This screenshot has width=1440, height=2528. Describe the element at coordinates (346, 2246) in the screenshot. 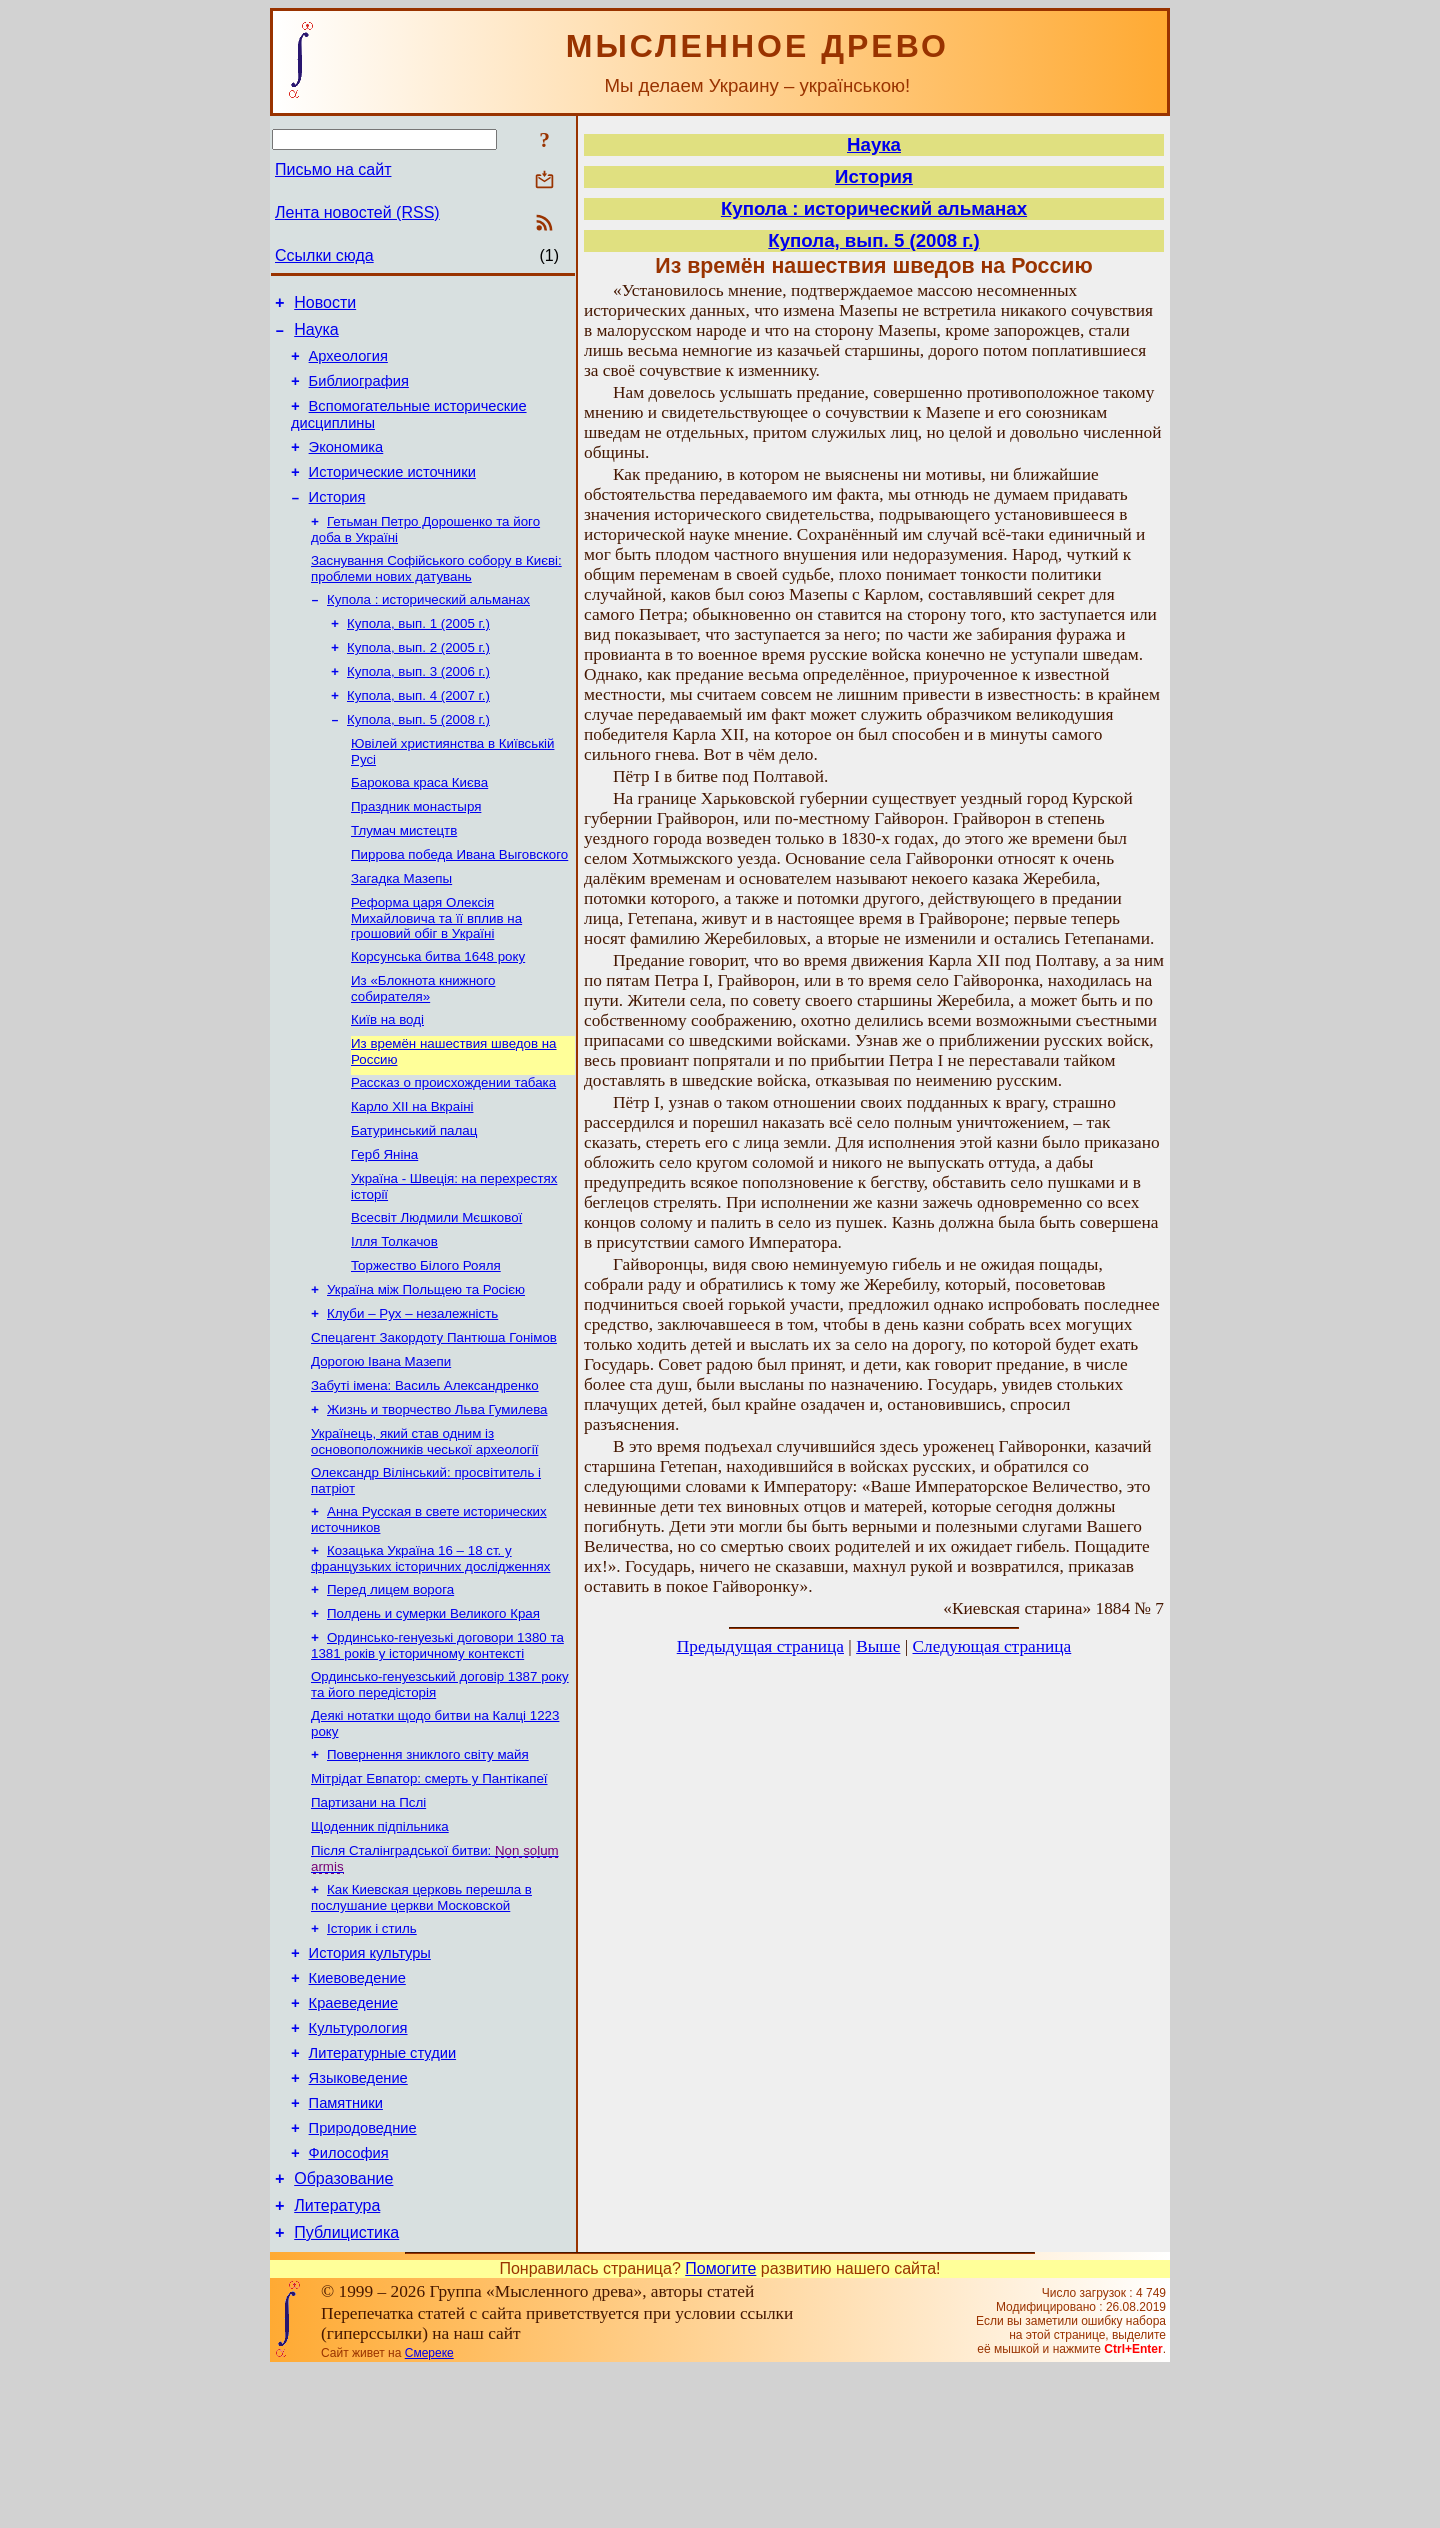

I see `Памятники` at that location.